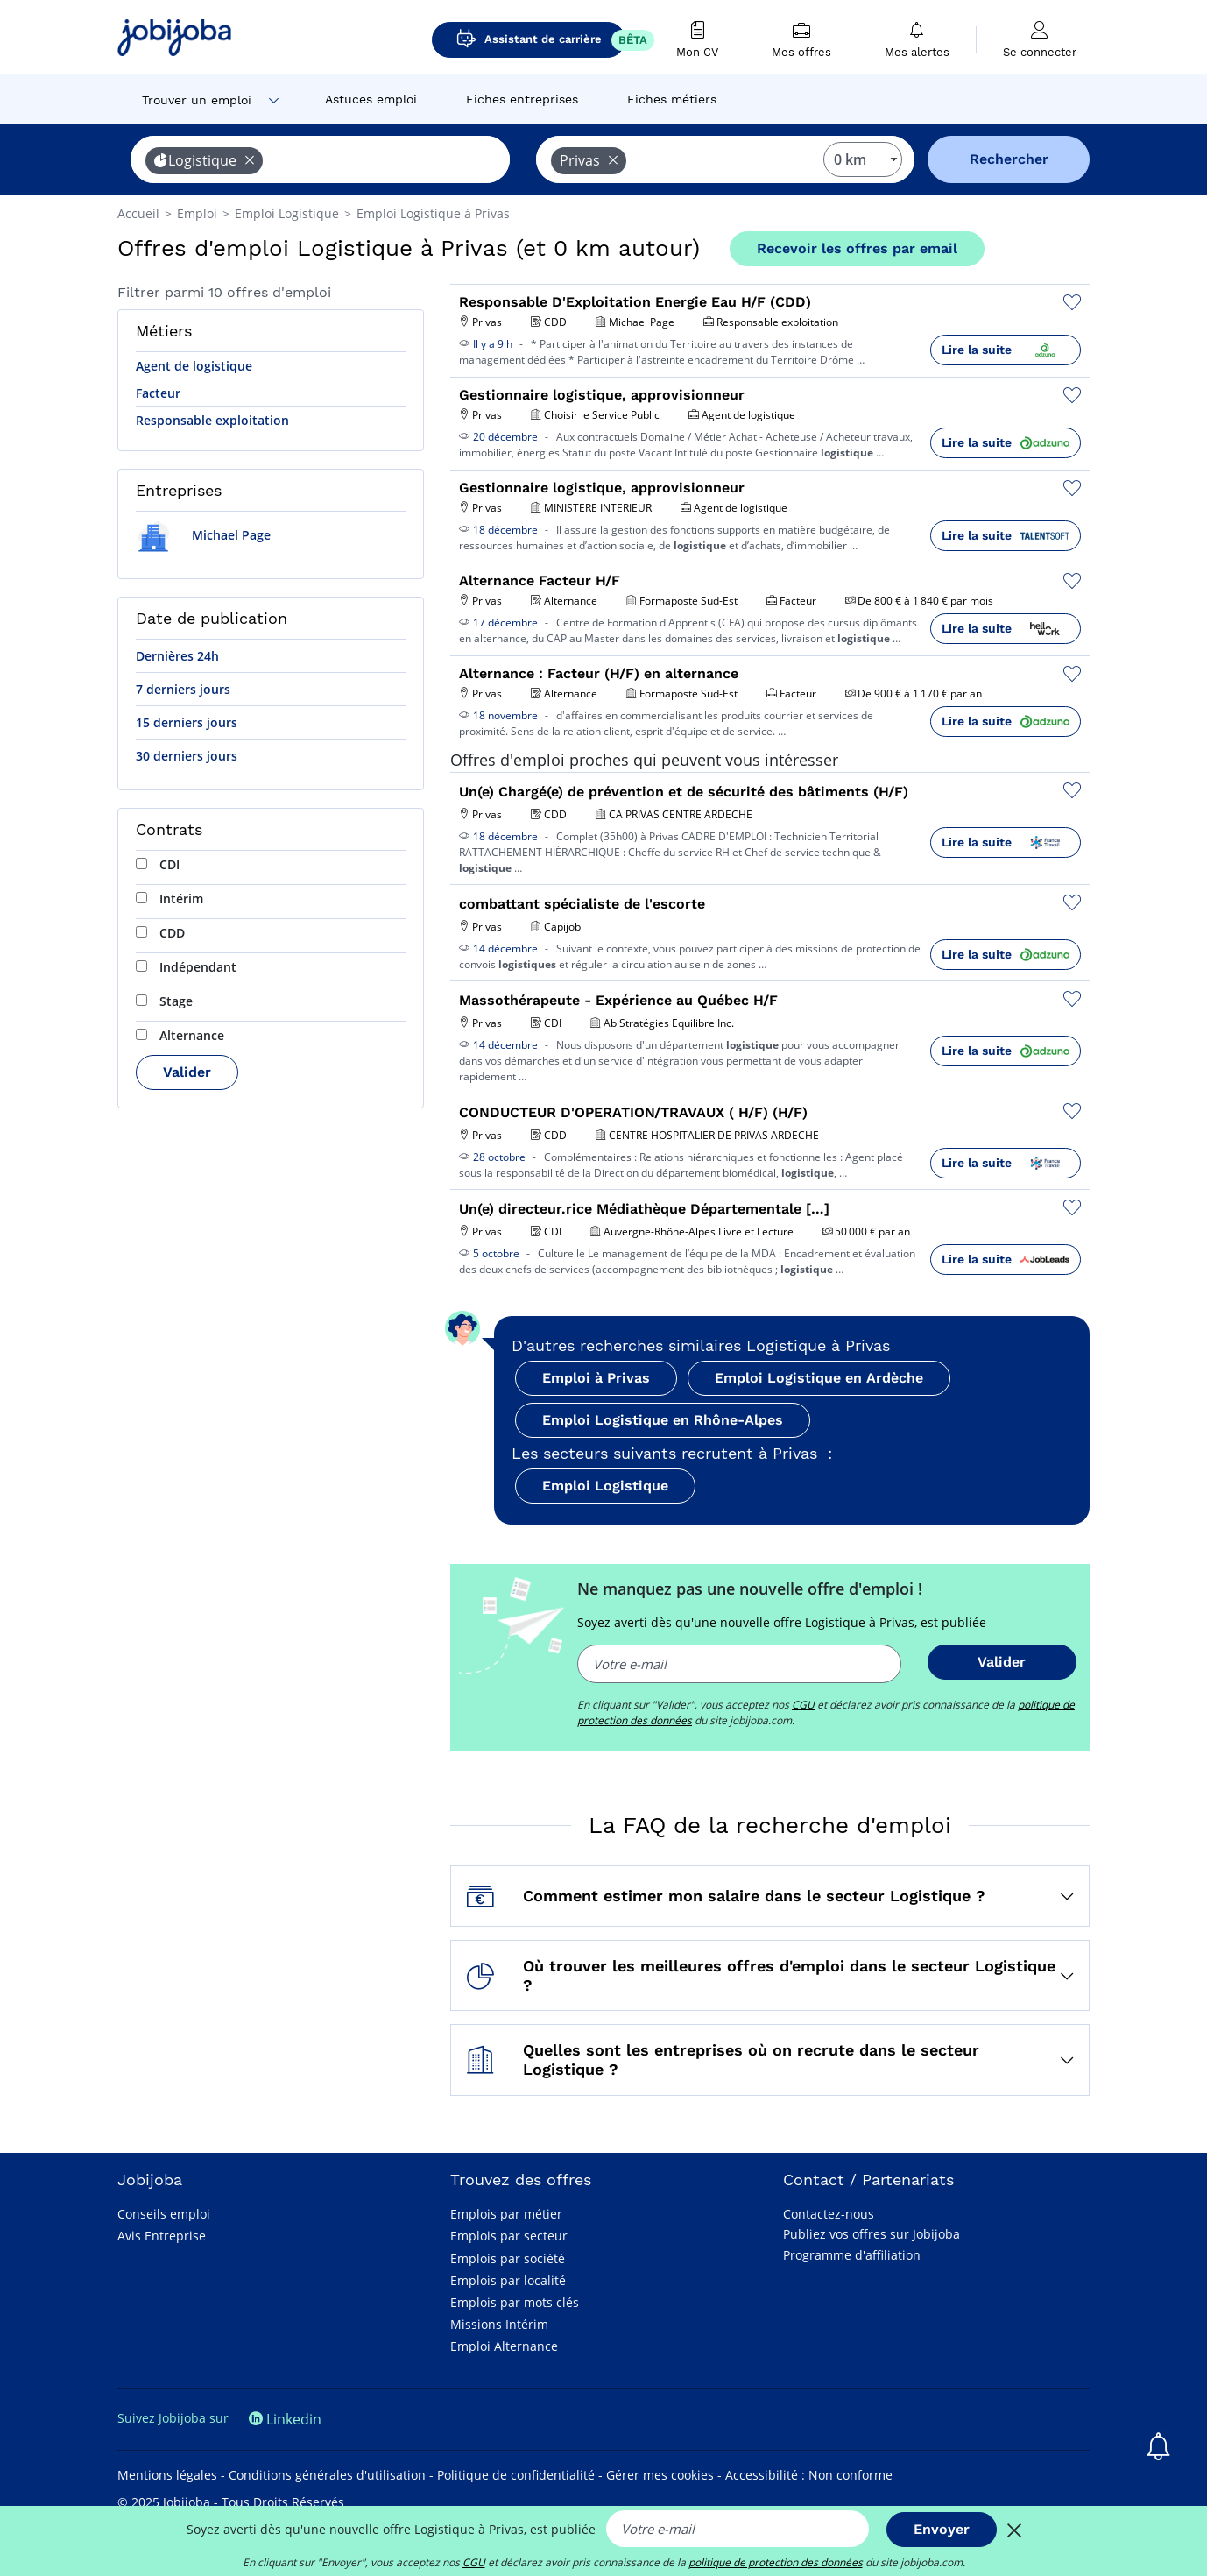 The width and height of the screenshot is (1207, 2576). What do you see at coordinates (187, 1072) in the screenshot?
I see `Valider` at bounding box center [187, 1072].